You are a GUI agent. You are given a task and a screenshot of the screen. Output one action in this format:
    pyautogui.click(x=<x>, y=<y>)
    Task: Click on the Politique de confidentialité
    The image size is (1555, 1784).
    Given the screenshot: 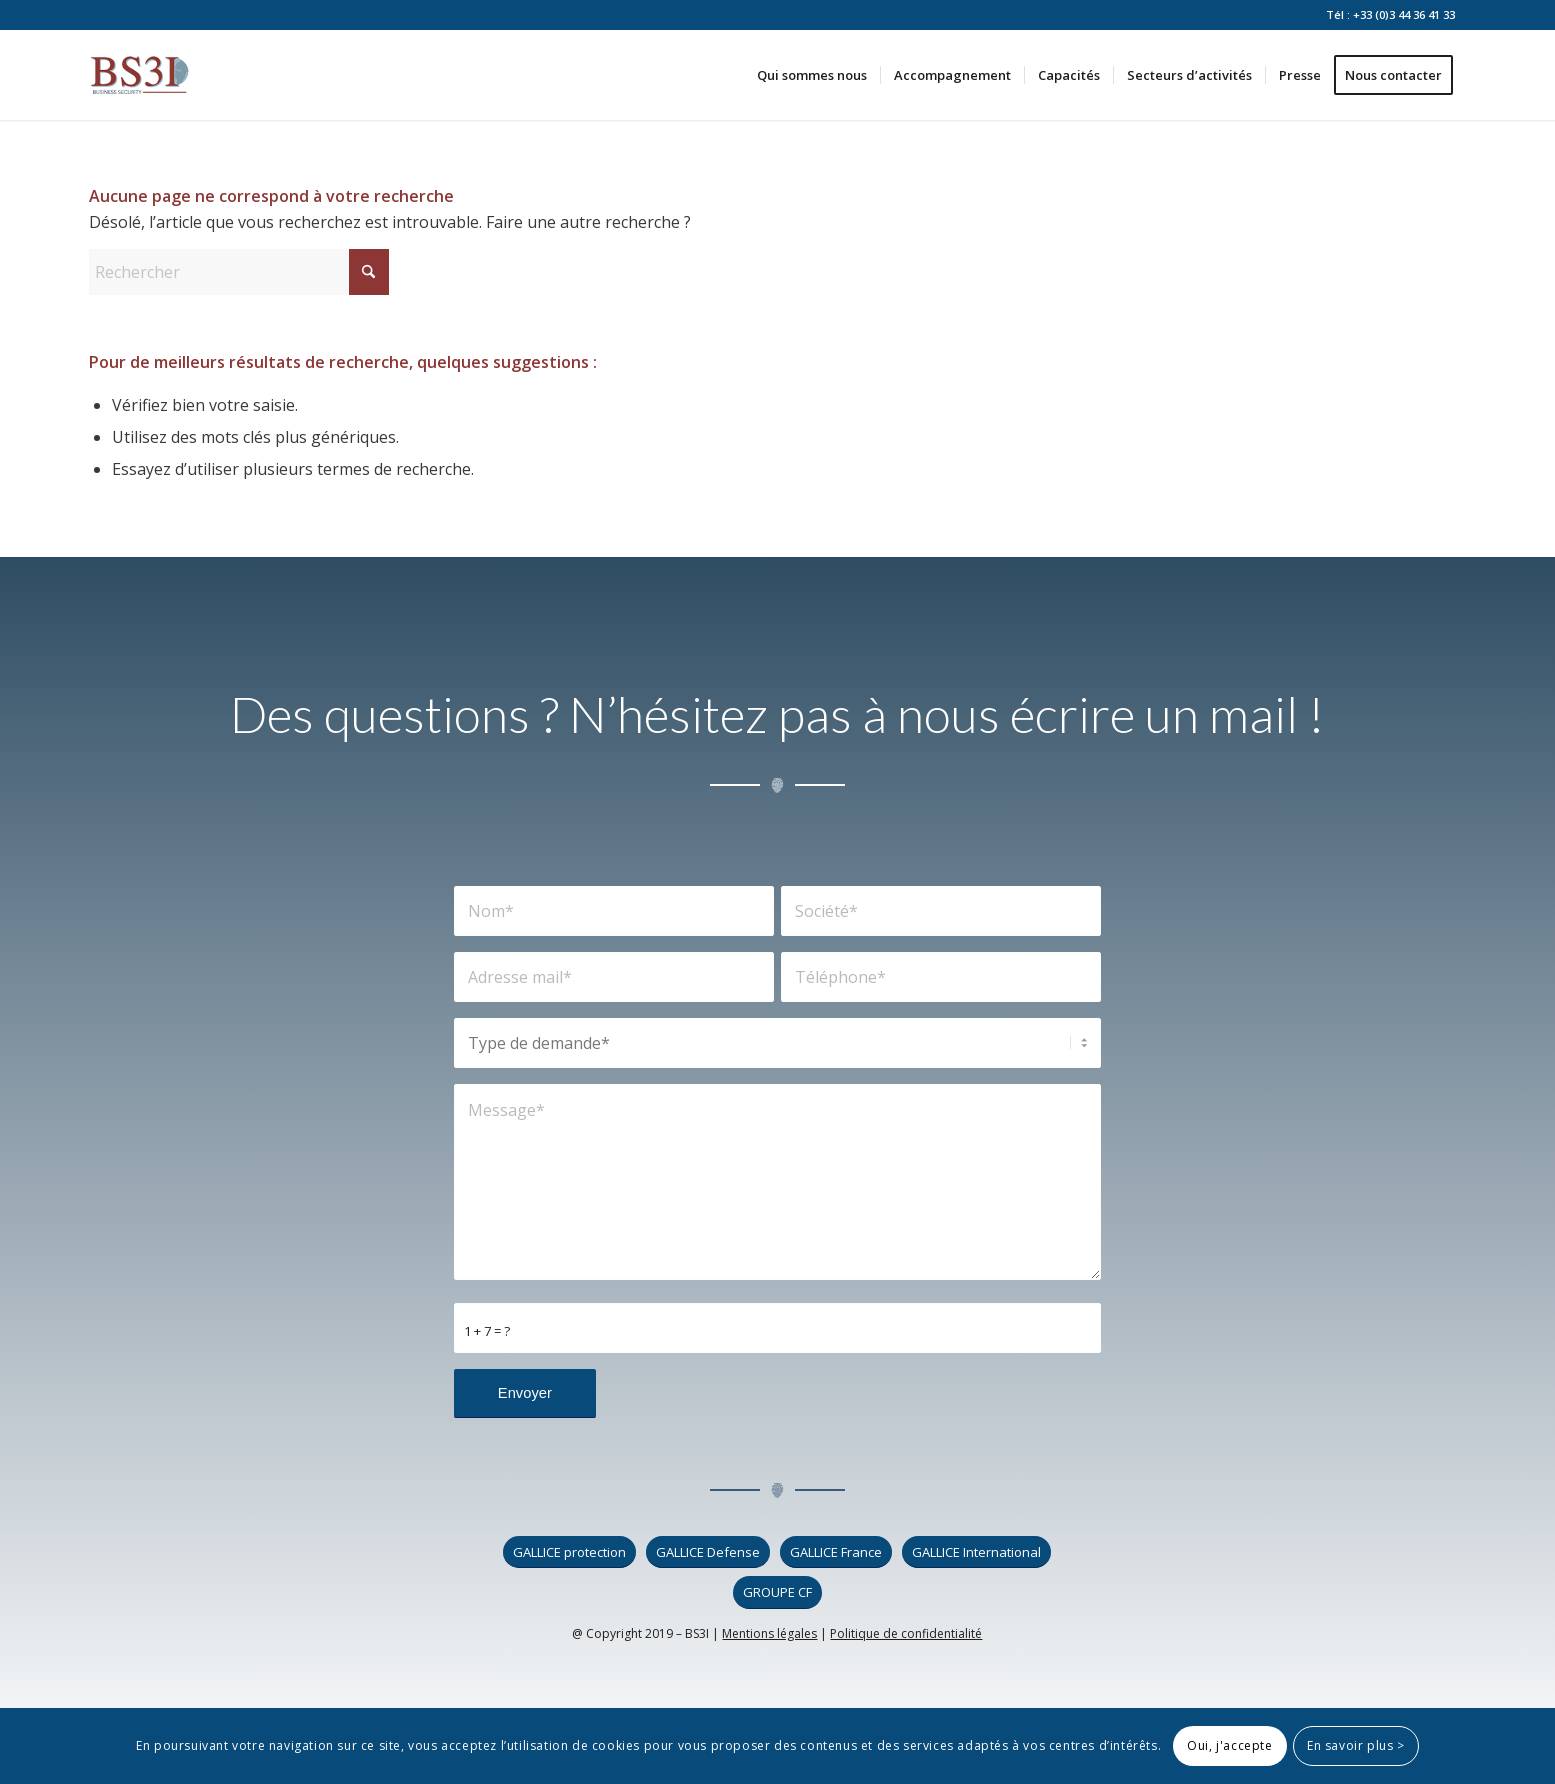 What is the action you would take?
    pyautogui.click(x=906, y=1633)
    